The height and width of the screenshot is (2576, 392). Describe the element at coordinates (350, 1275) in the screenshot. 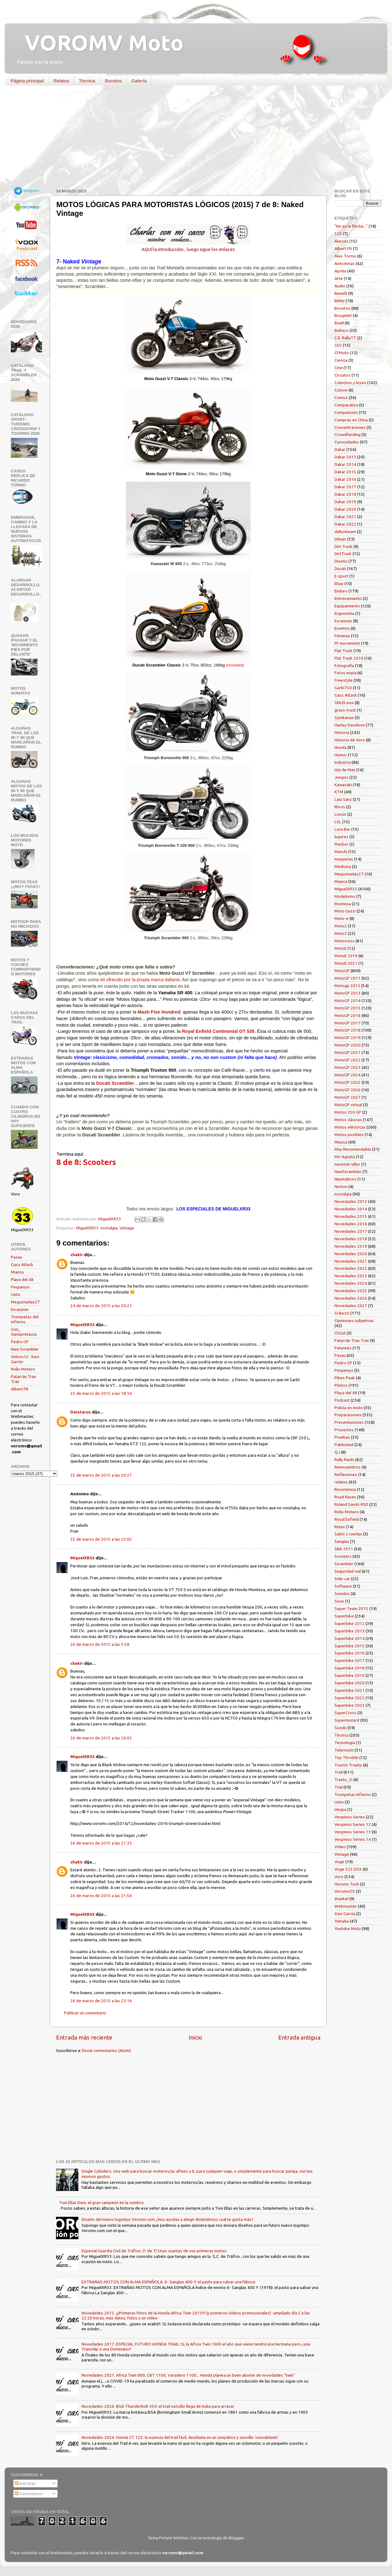

I see `Novedades 2023` at that location.